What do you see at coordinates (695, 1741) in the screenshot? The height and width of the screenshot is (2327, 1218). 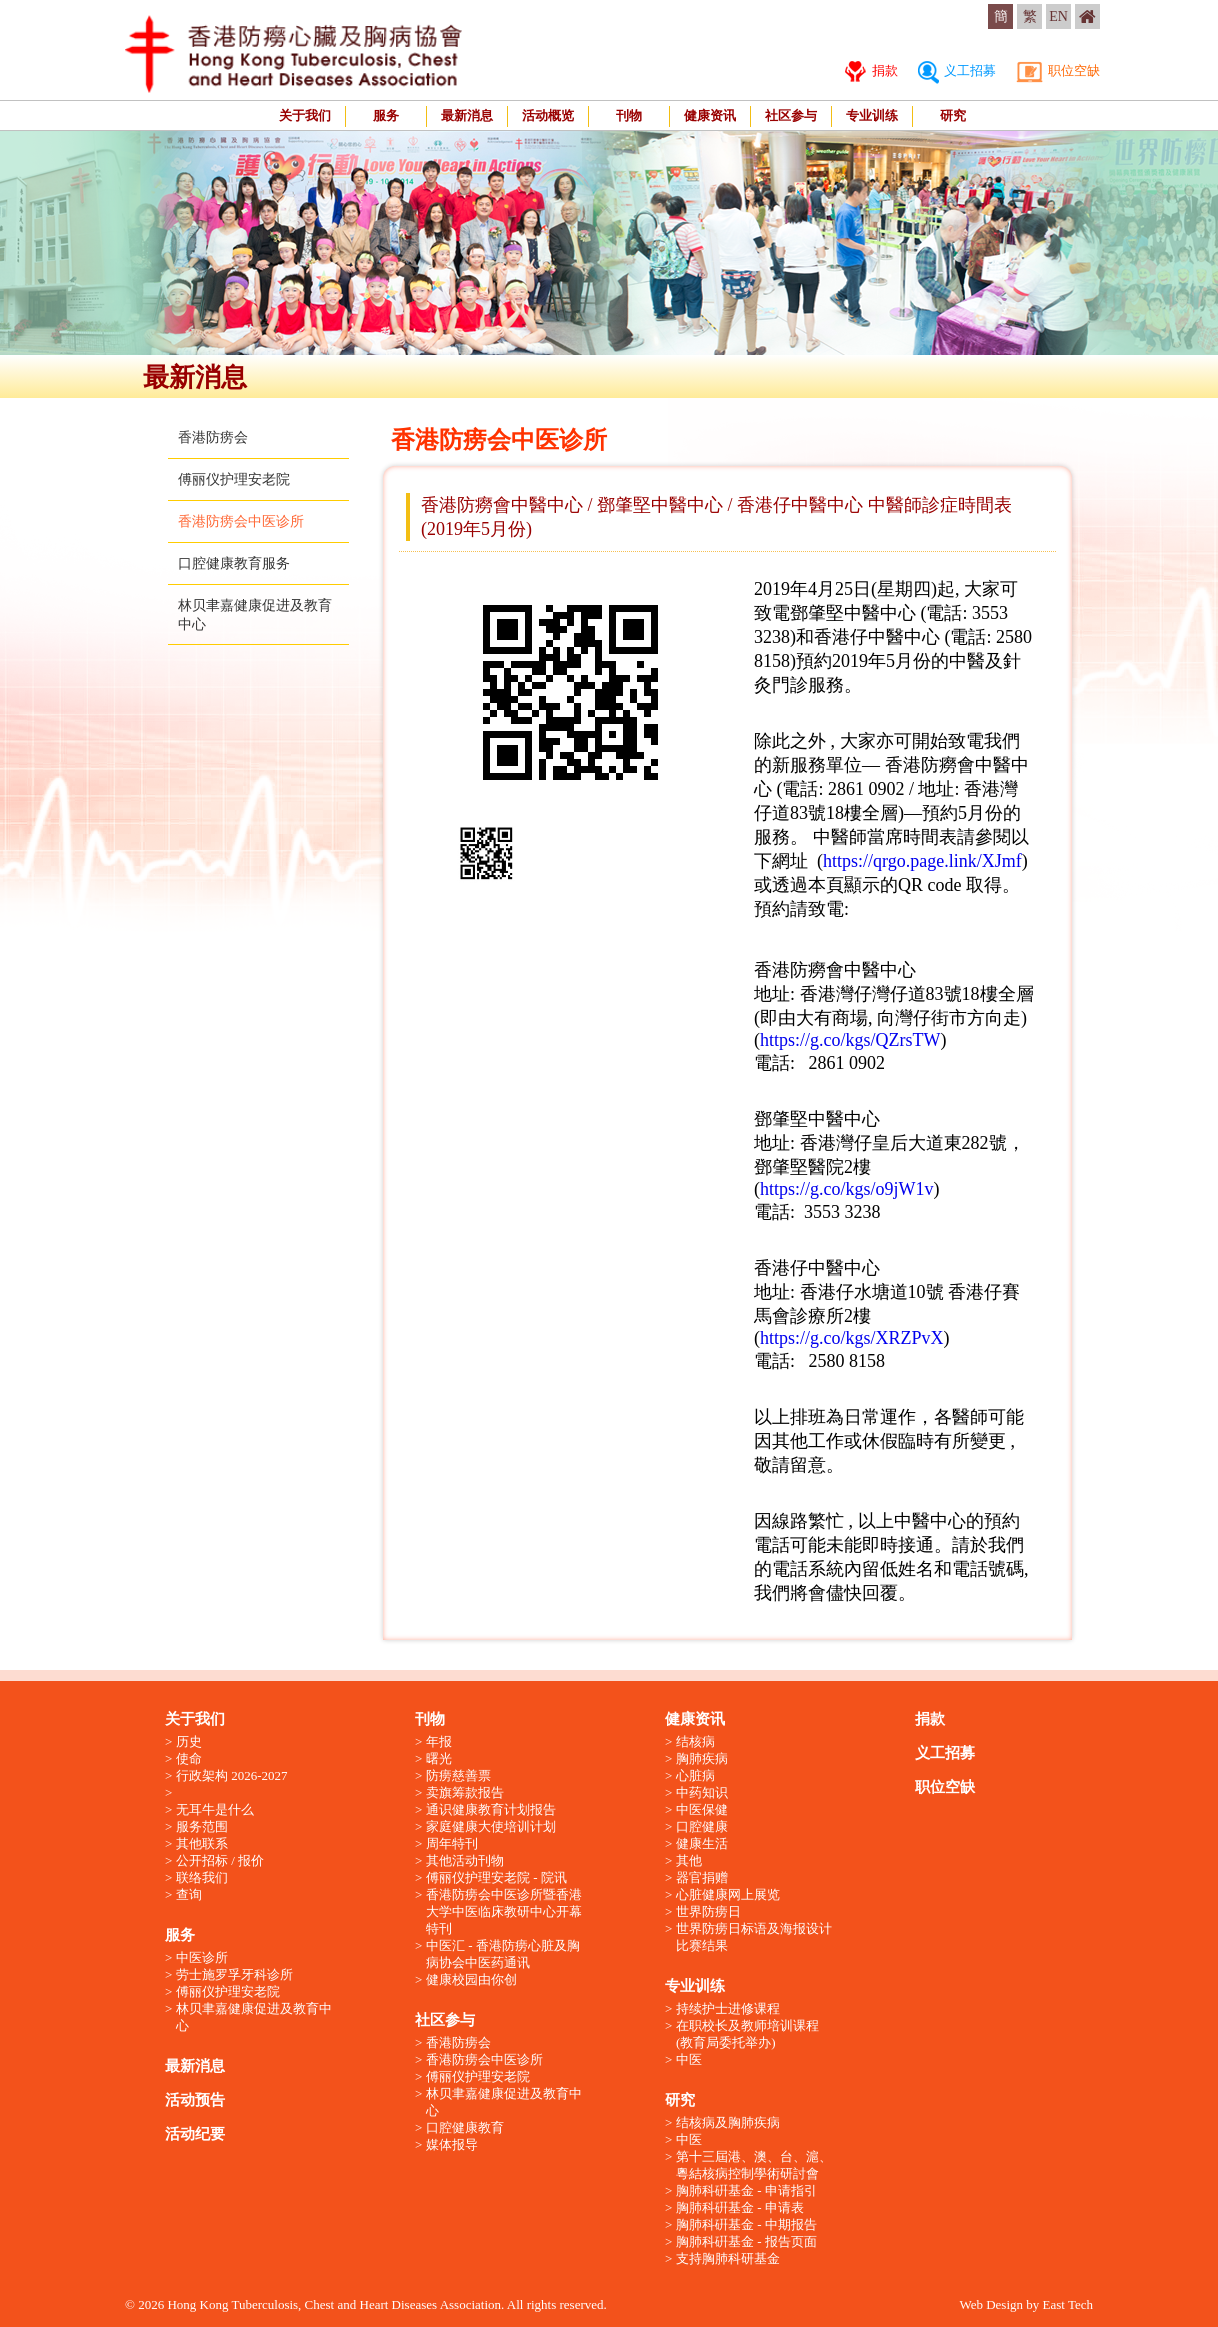 I see `结核病` at bounding box center [695, 1741].